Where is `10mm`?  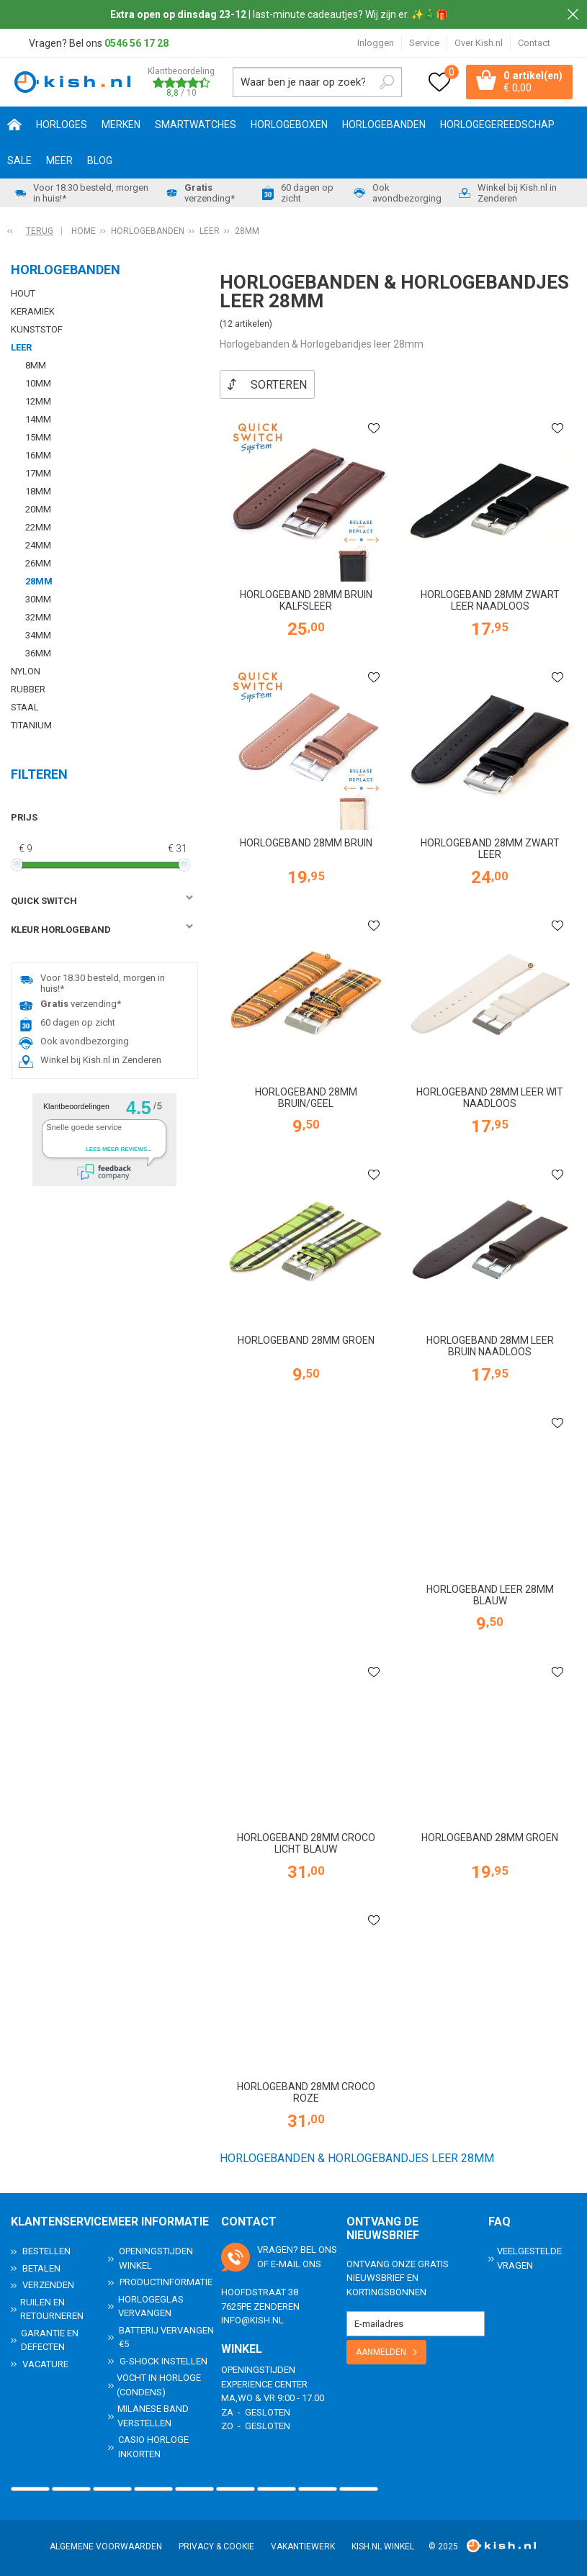
10mm is located at coordinates (38, 383).